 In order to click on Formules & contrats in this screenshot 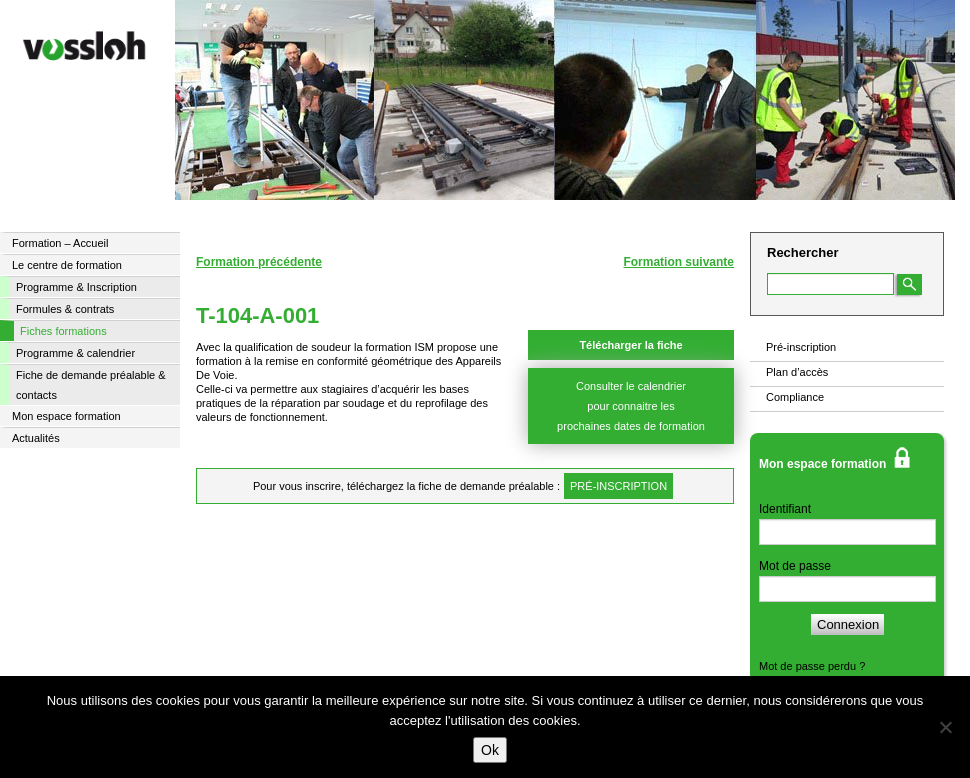, I will do `click(65, 309)`.